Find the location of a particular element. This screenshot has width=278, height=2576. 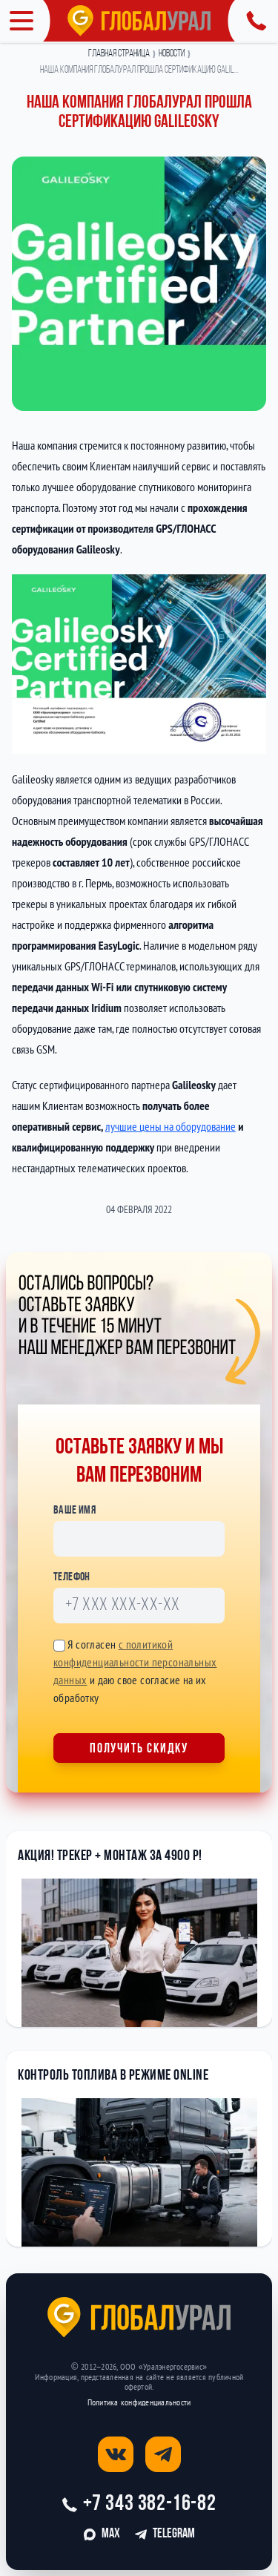

[Открыть страницу телеграм] is located at coordinates (163, 2454).